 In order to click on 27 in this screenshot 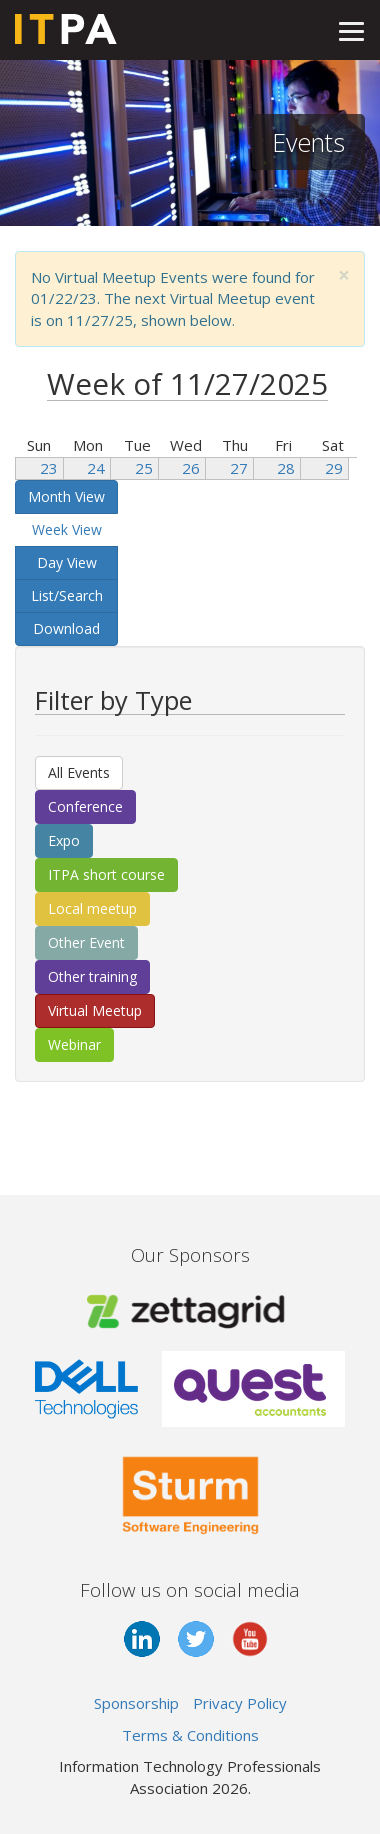, I will do `click(239, 468)`.